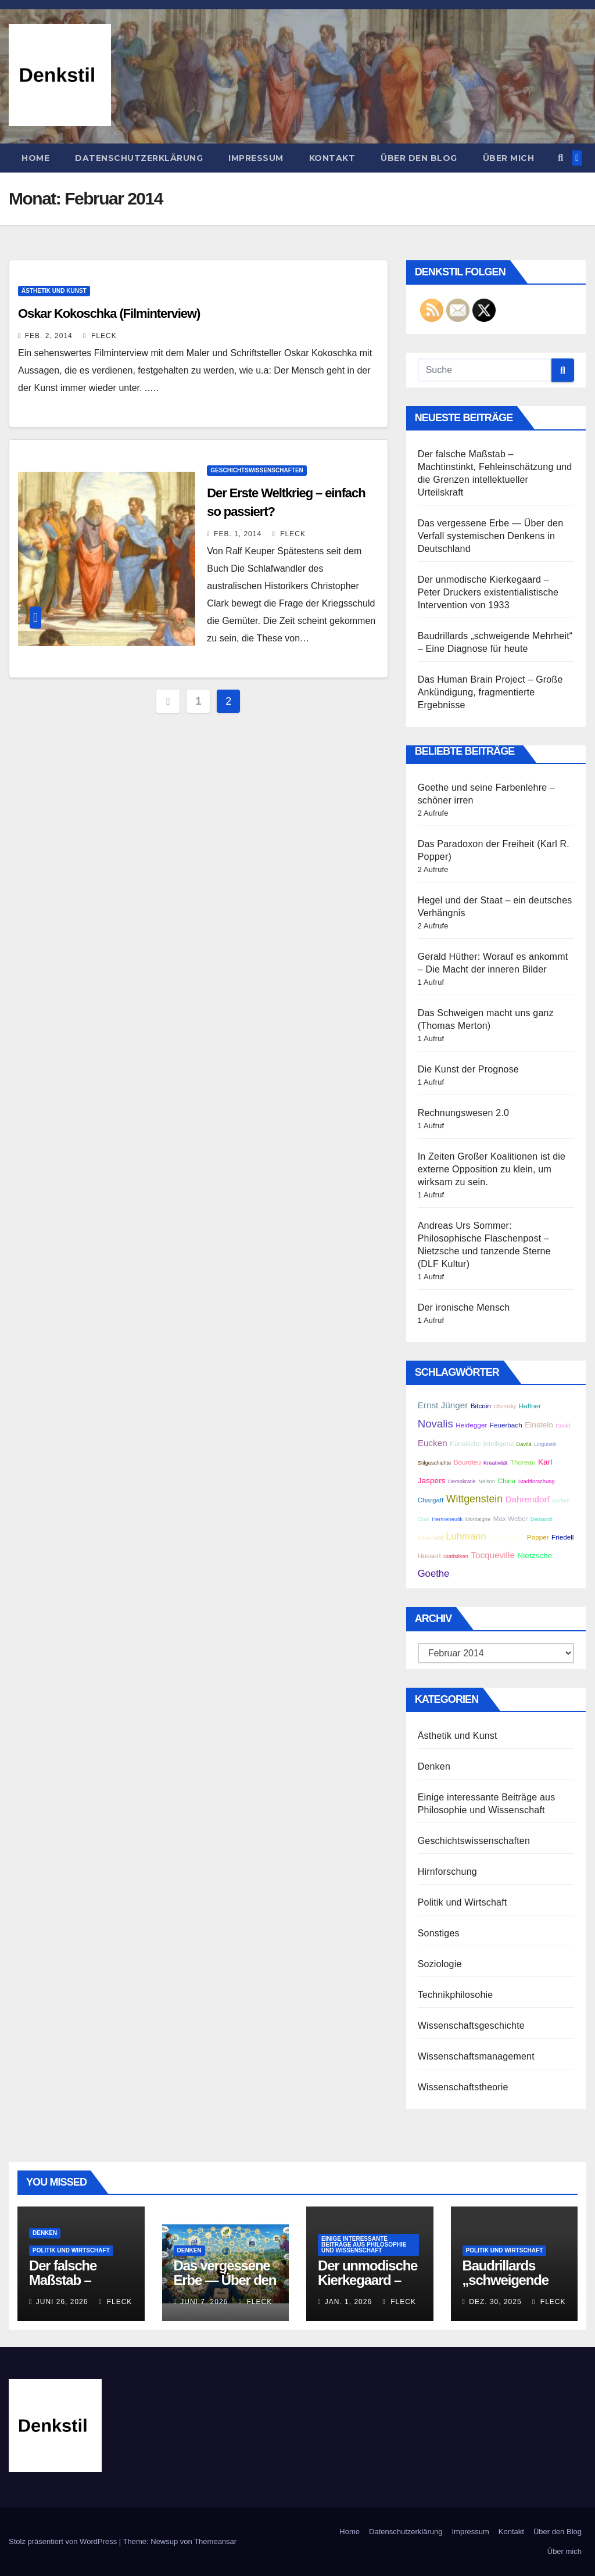 This screenshot has width=595, height=2576. What do you see at coordinates (463, 1113) in the screenshot?
I see `Rechnungswesen 2.0` at bounding box center [463, 1113].